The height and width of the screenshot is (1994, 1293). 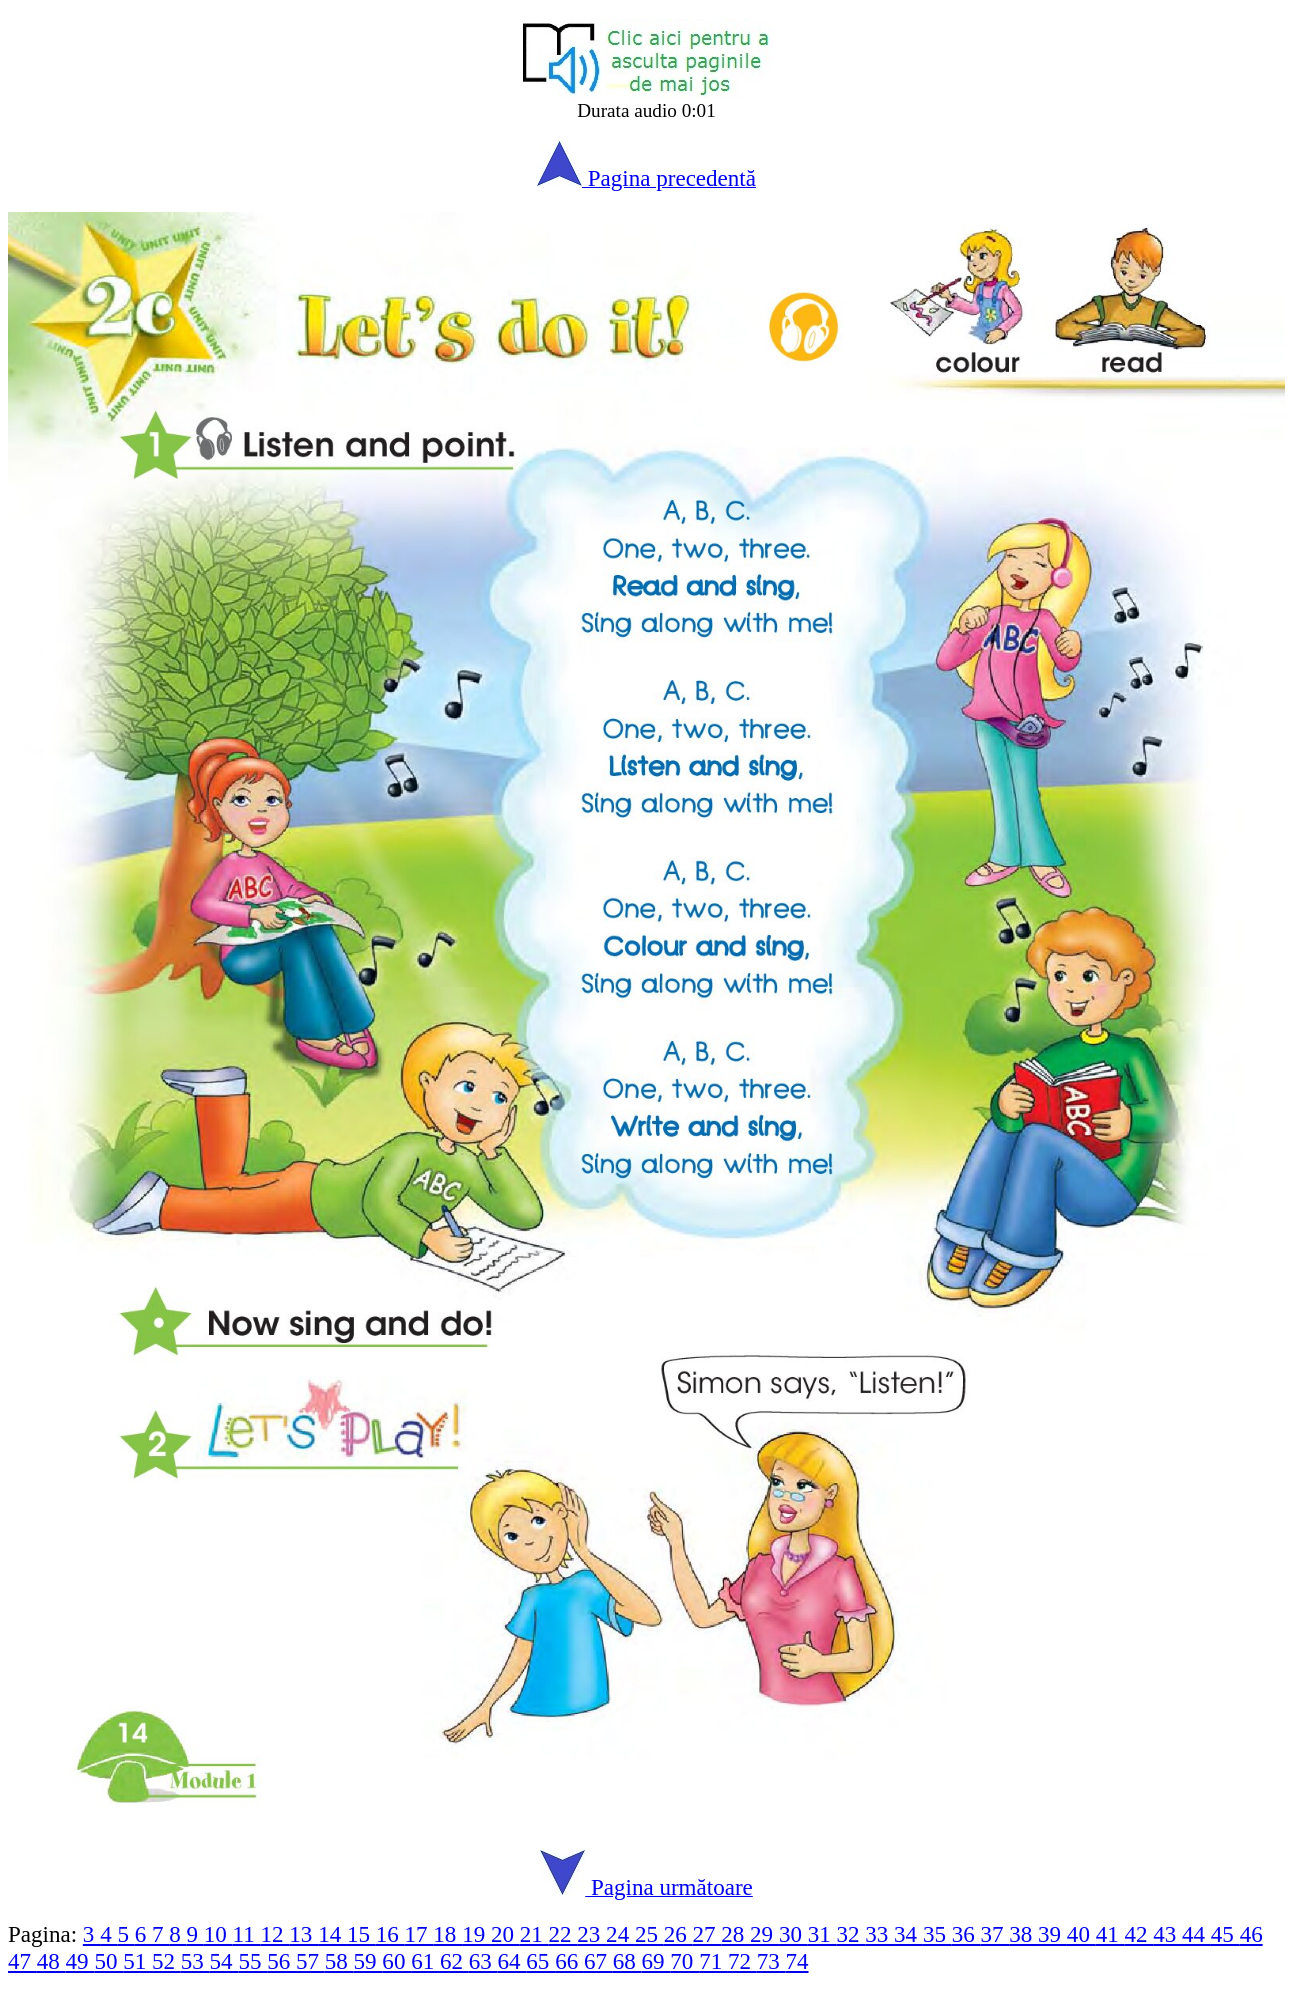 I want to click on 35, so click(x=937, y=1934).